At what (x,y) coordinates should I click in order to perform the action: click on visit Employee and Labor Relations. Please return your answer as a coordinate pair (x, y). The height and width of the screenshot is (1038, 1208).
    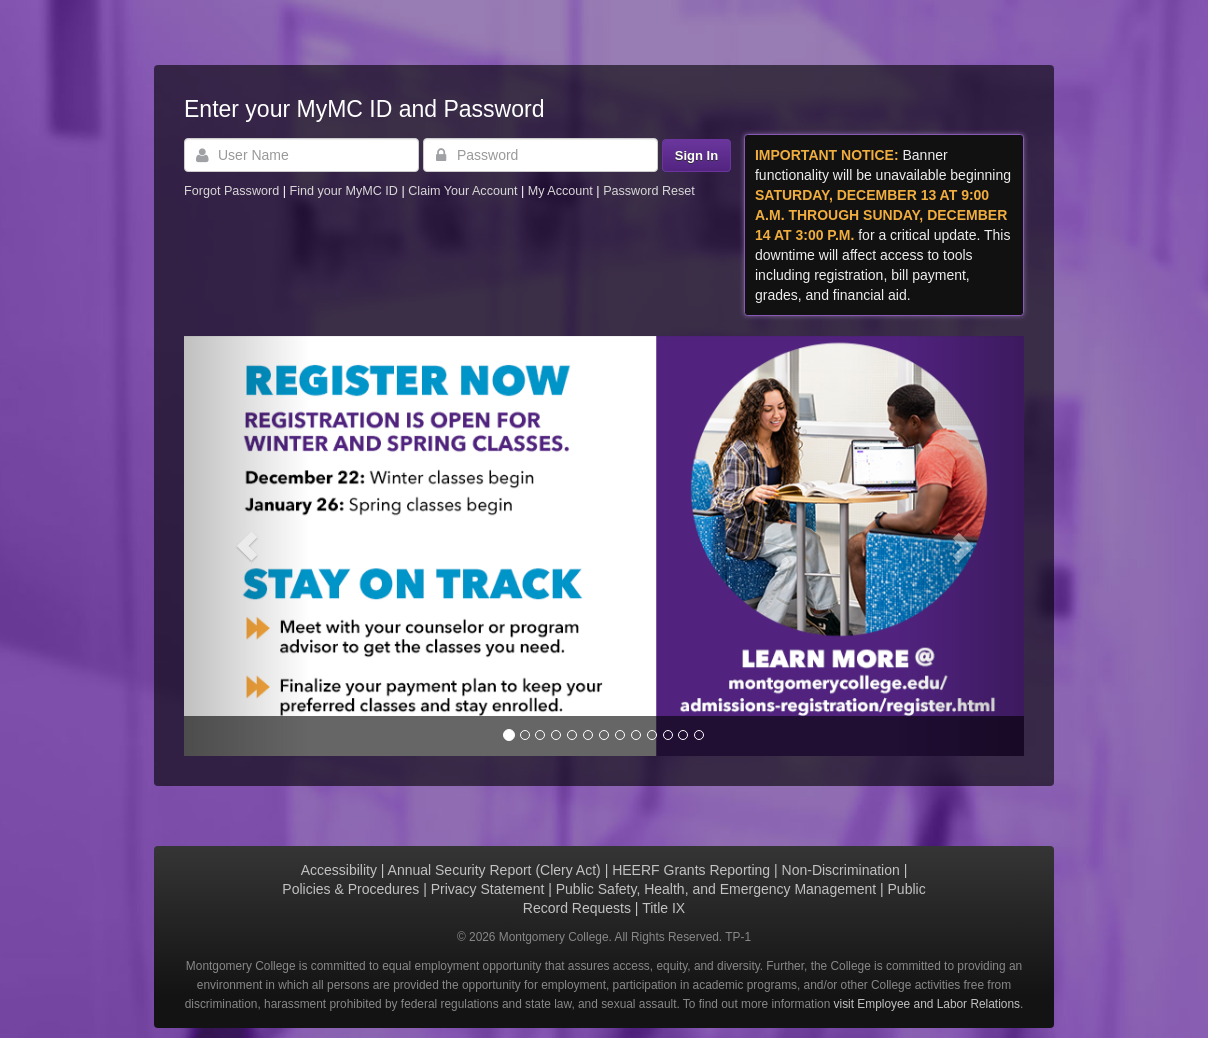
    Looking at the image, I should click on (927, 1004).